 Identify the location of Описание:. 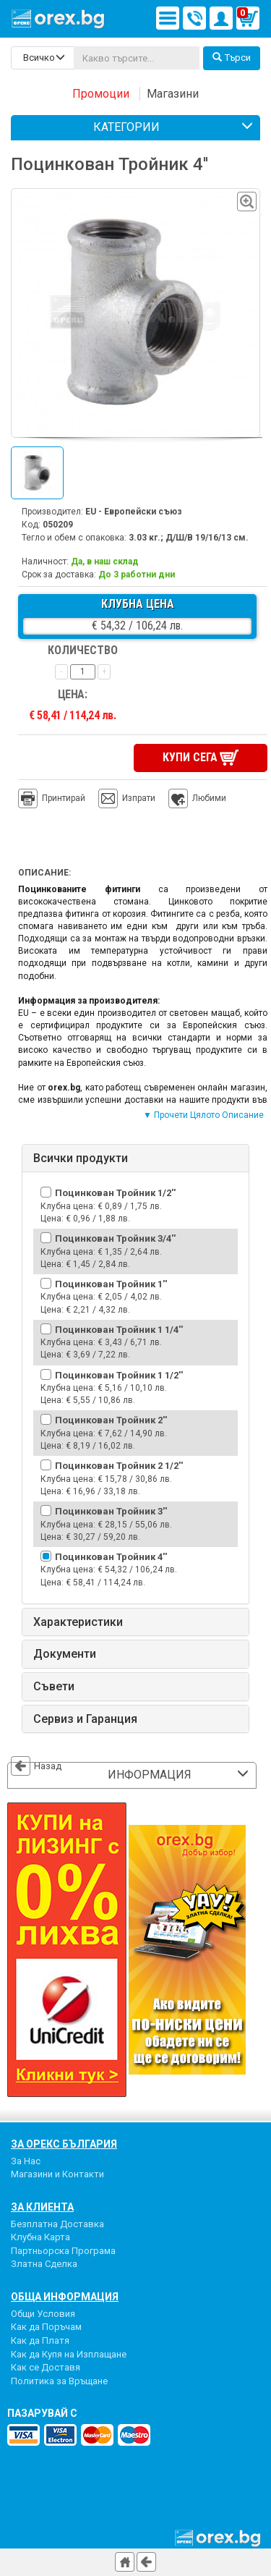
(44, 871).